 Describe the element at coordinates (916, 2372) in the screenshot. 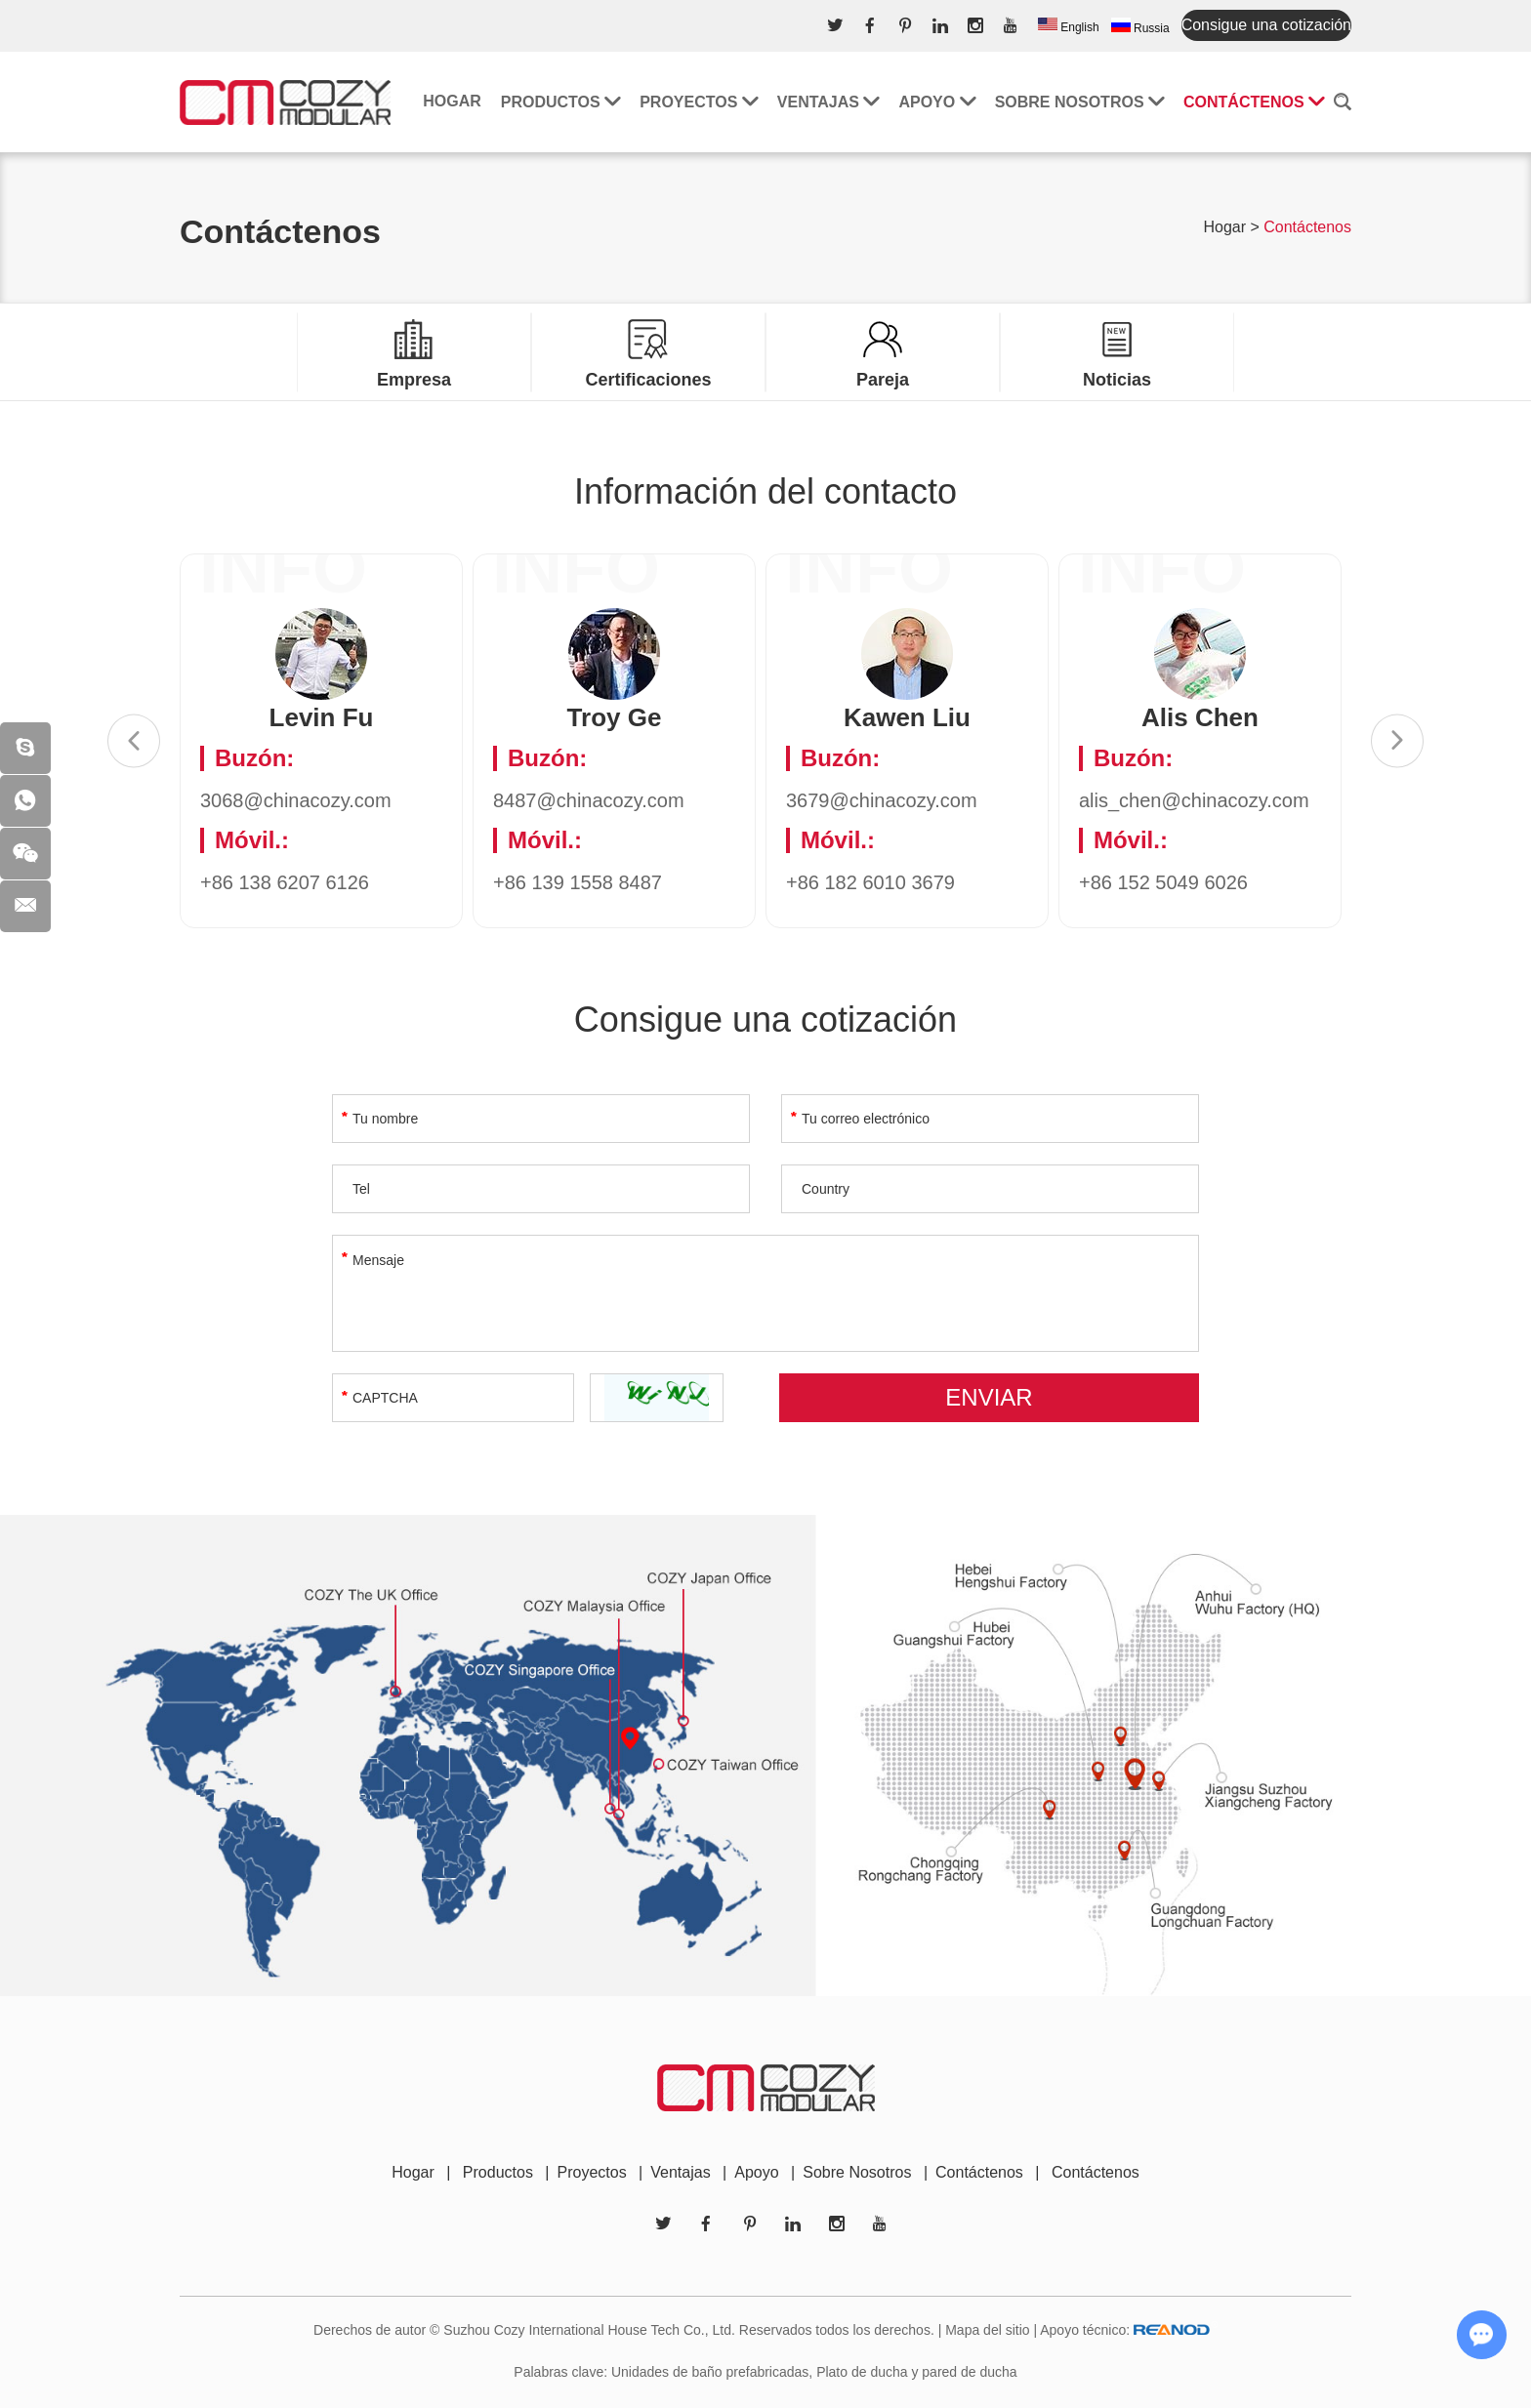

I see `Plato de ducha y pared de ducha` at that location.